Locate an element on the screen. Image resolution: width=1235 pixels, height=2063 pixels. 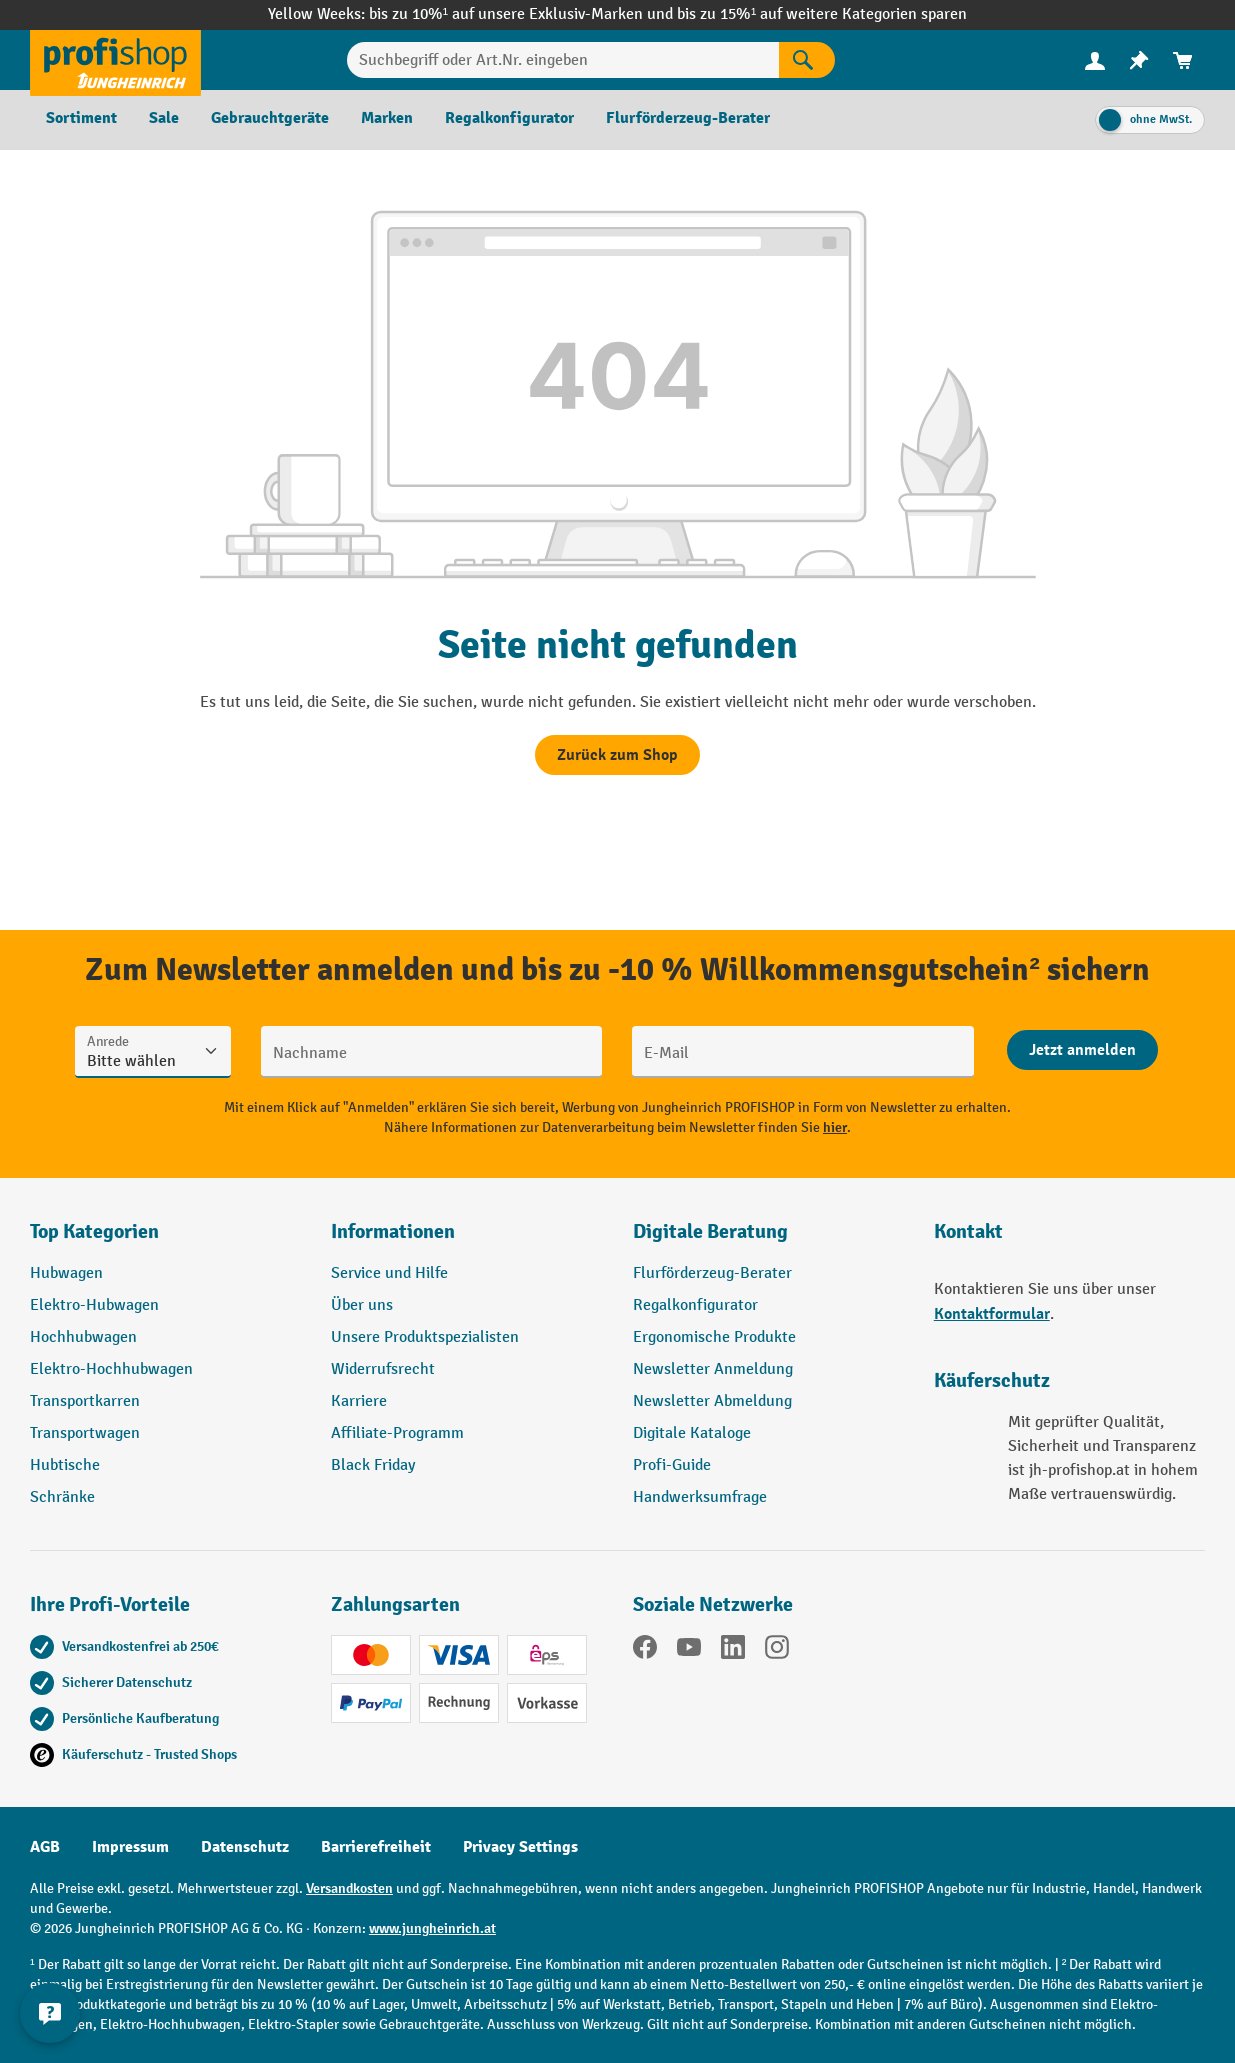
Ergonomische Produkte is located at coordinates (714, 1337).